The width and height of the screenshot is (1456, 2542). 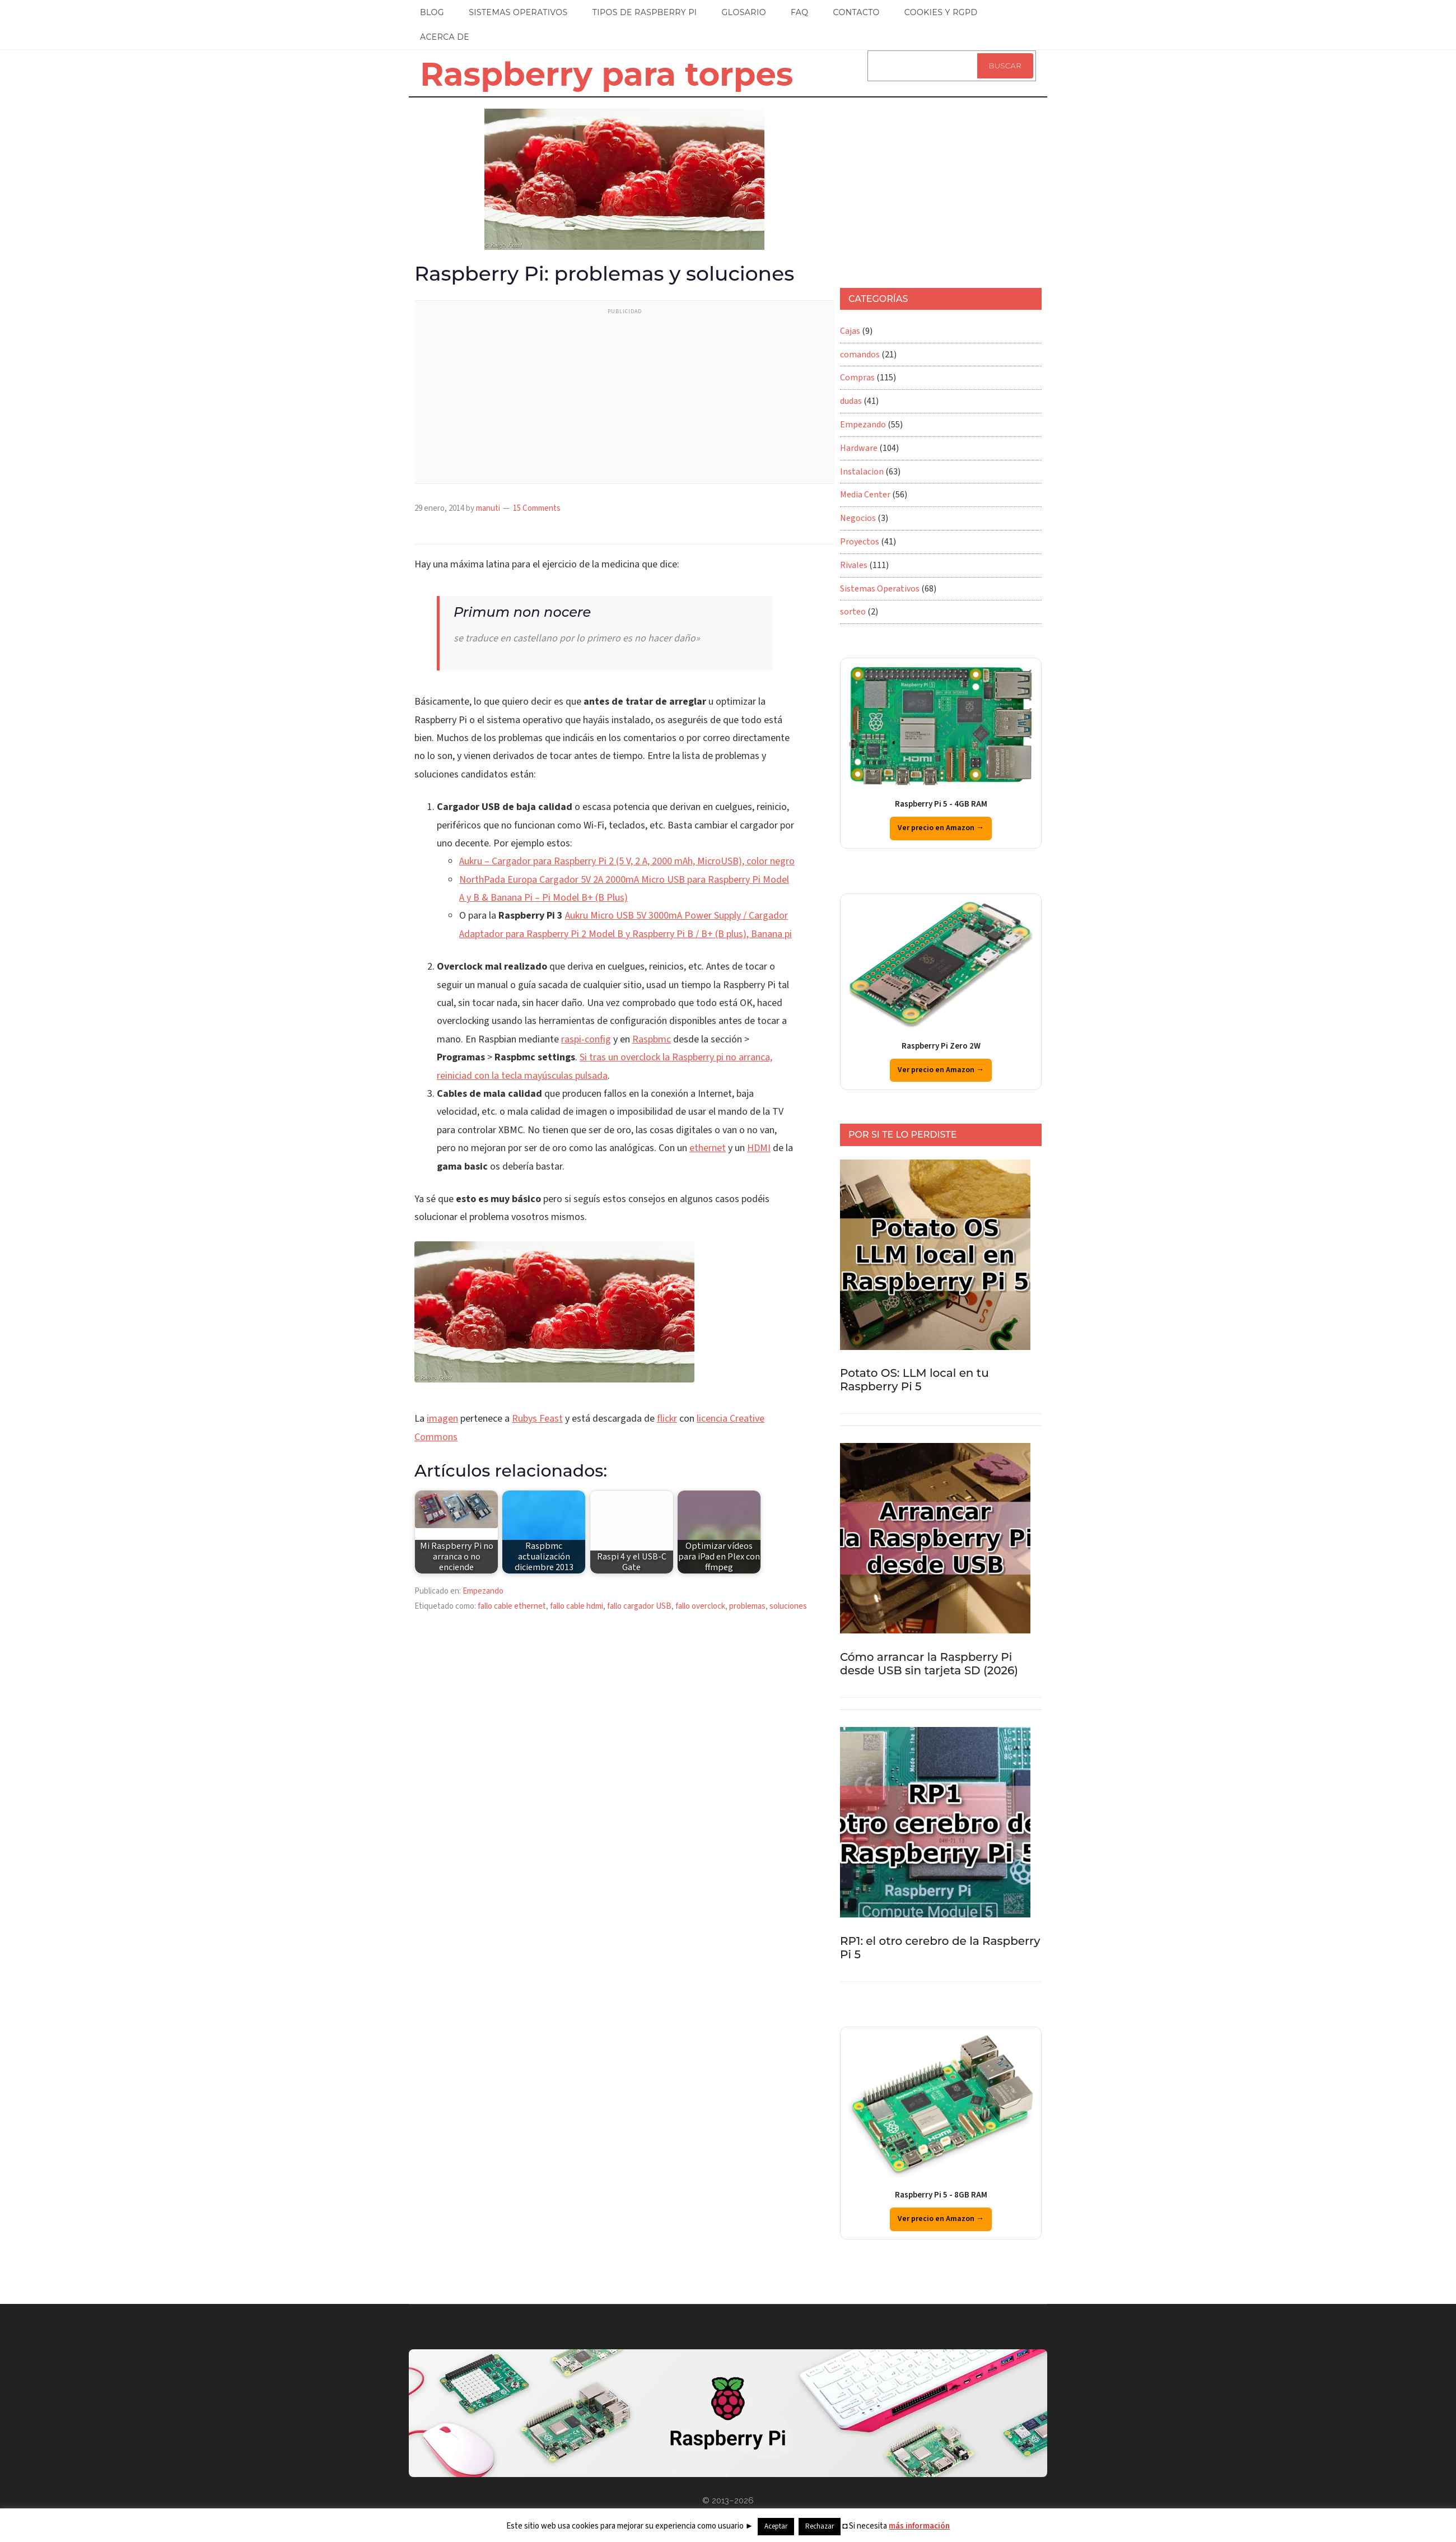 I want to click on Buscar, so click(x=1005, y=65).